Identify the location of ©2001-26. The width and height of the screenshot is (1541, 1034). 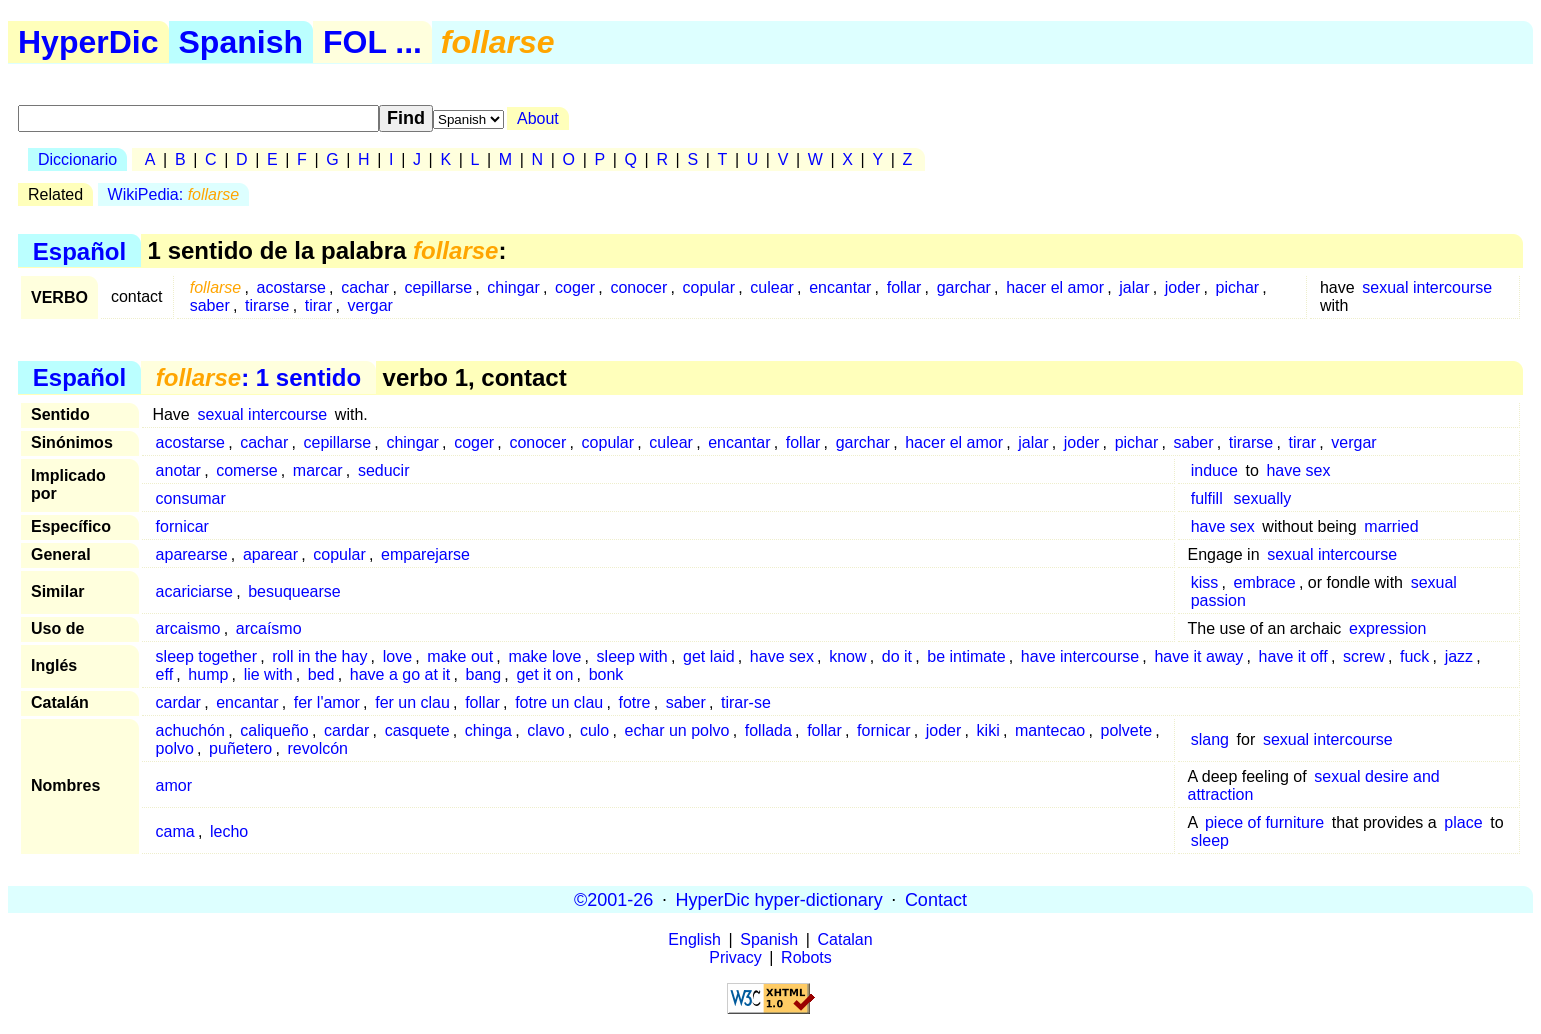
(613, 899).